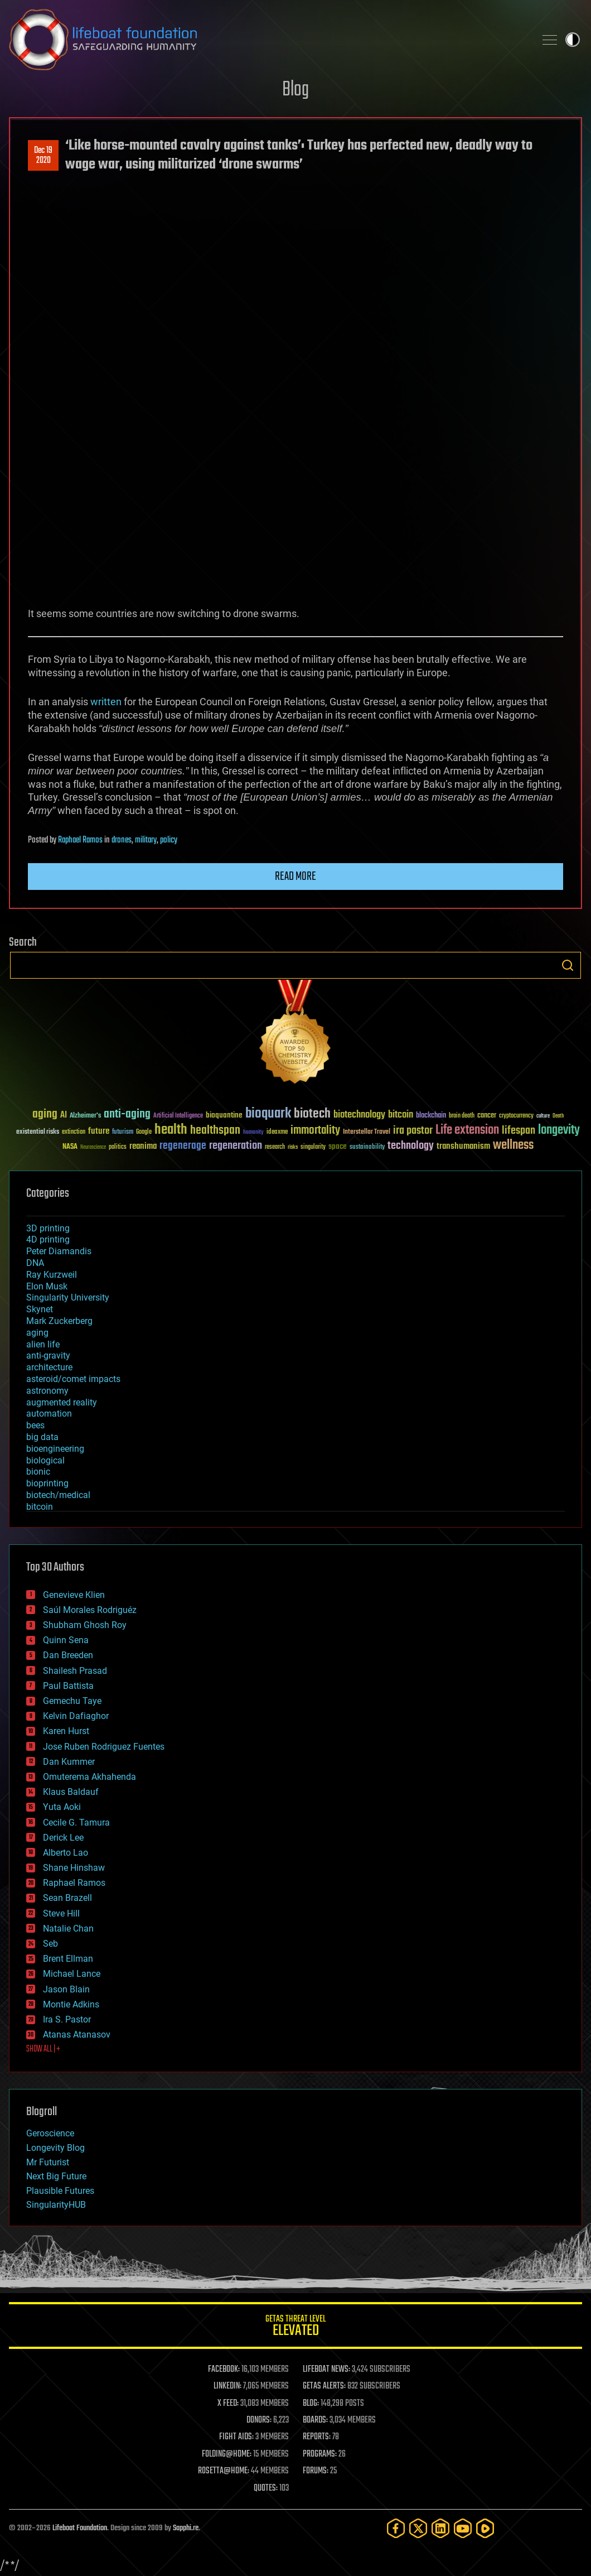  I want to click on Singularity University, so click(67, 1297).